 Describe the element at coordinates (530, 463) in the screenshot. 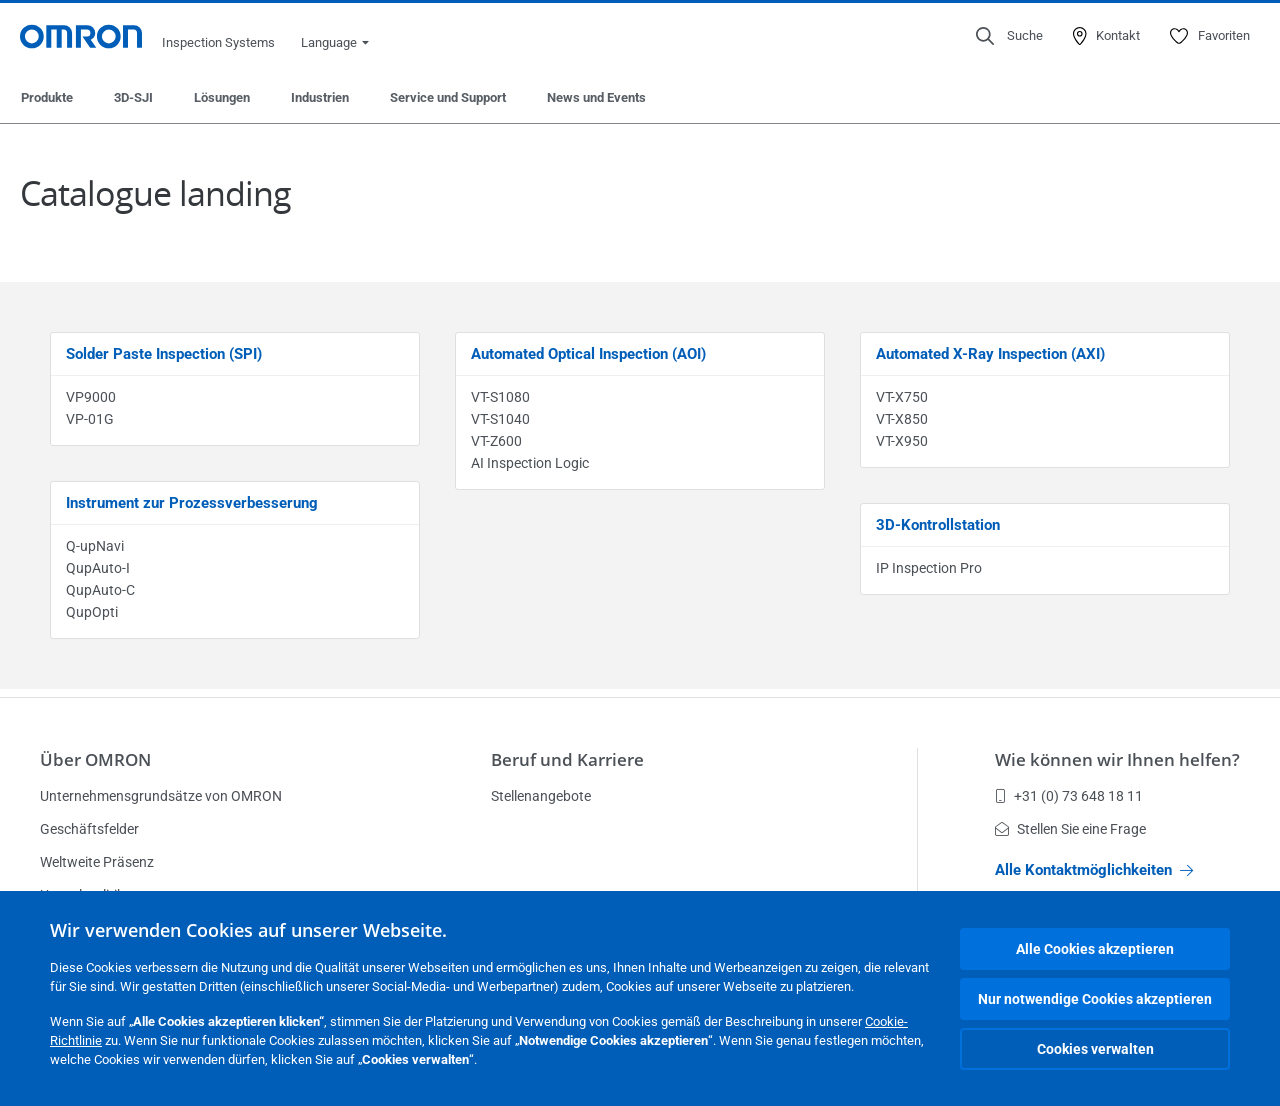

I see `AI Inspection Logic` at that location.